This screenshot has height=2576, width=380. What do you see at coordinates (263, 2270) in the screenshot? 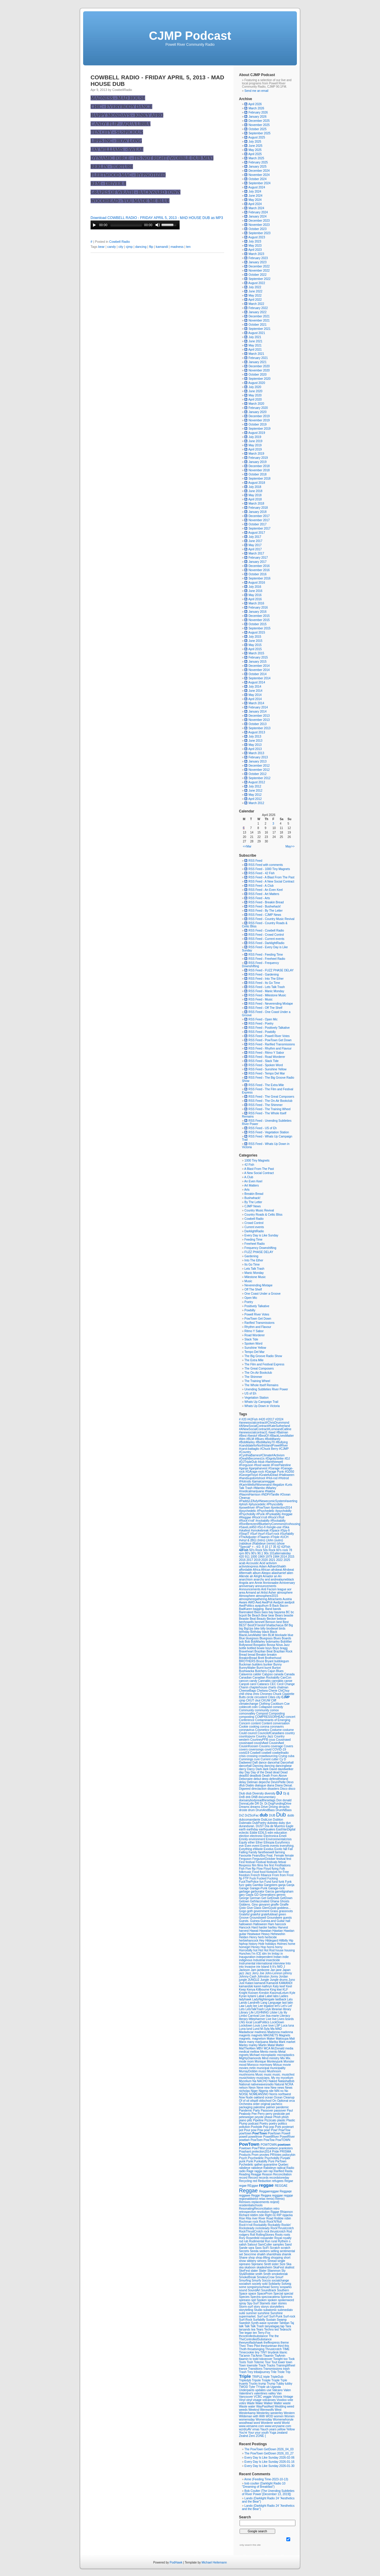
I see `Slater` at bounding box center [263, 2270].